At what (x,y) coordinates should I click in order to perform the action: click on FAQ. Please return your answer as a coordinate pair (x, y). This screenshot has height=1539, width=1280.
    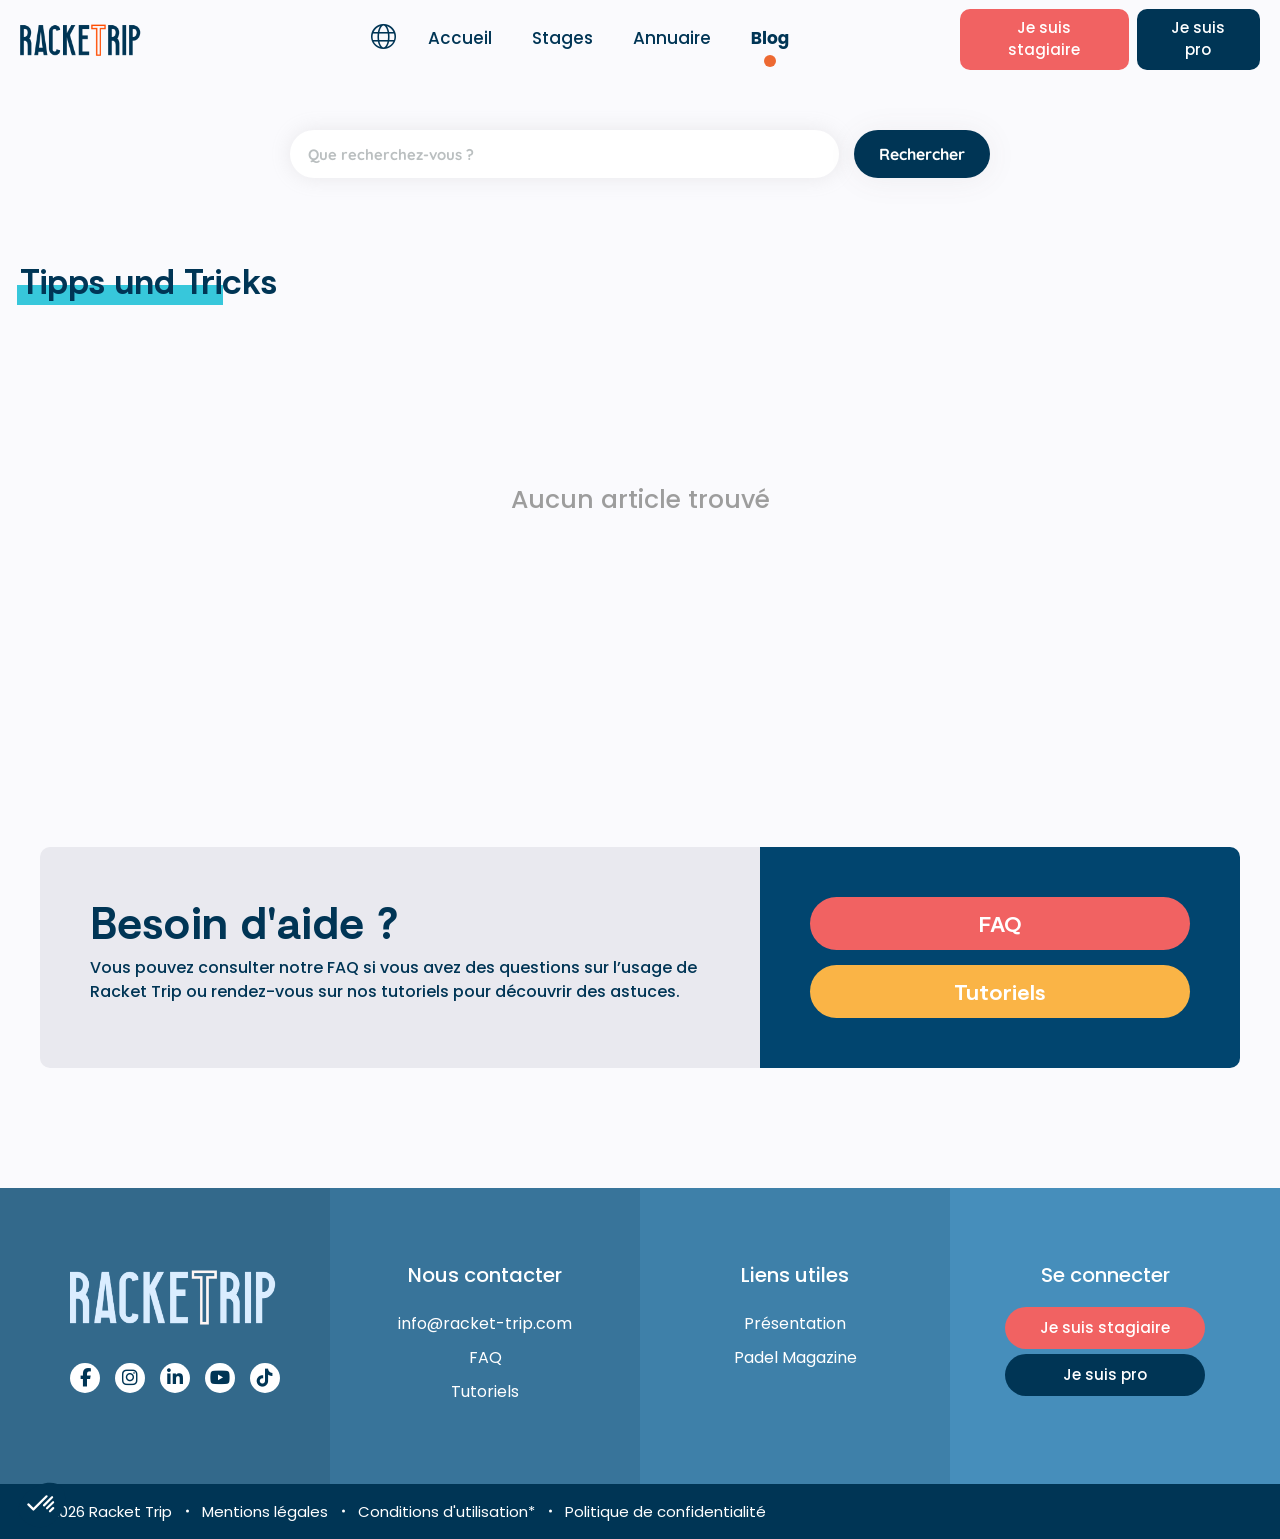
    Looking at the image, I should click on (1000, 923).